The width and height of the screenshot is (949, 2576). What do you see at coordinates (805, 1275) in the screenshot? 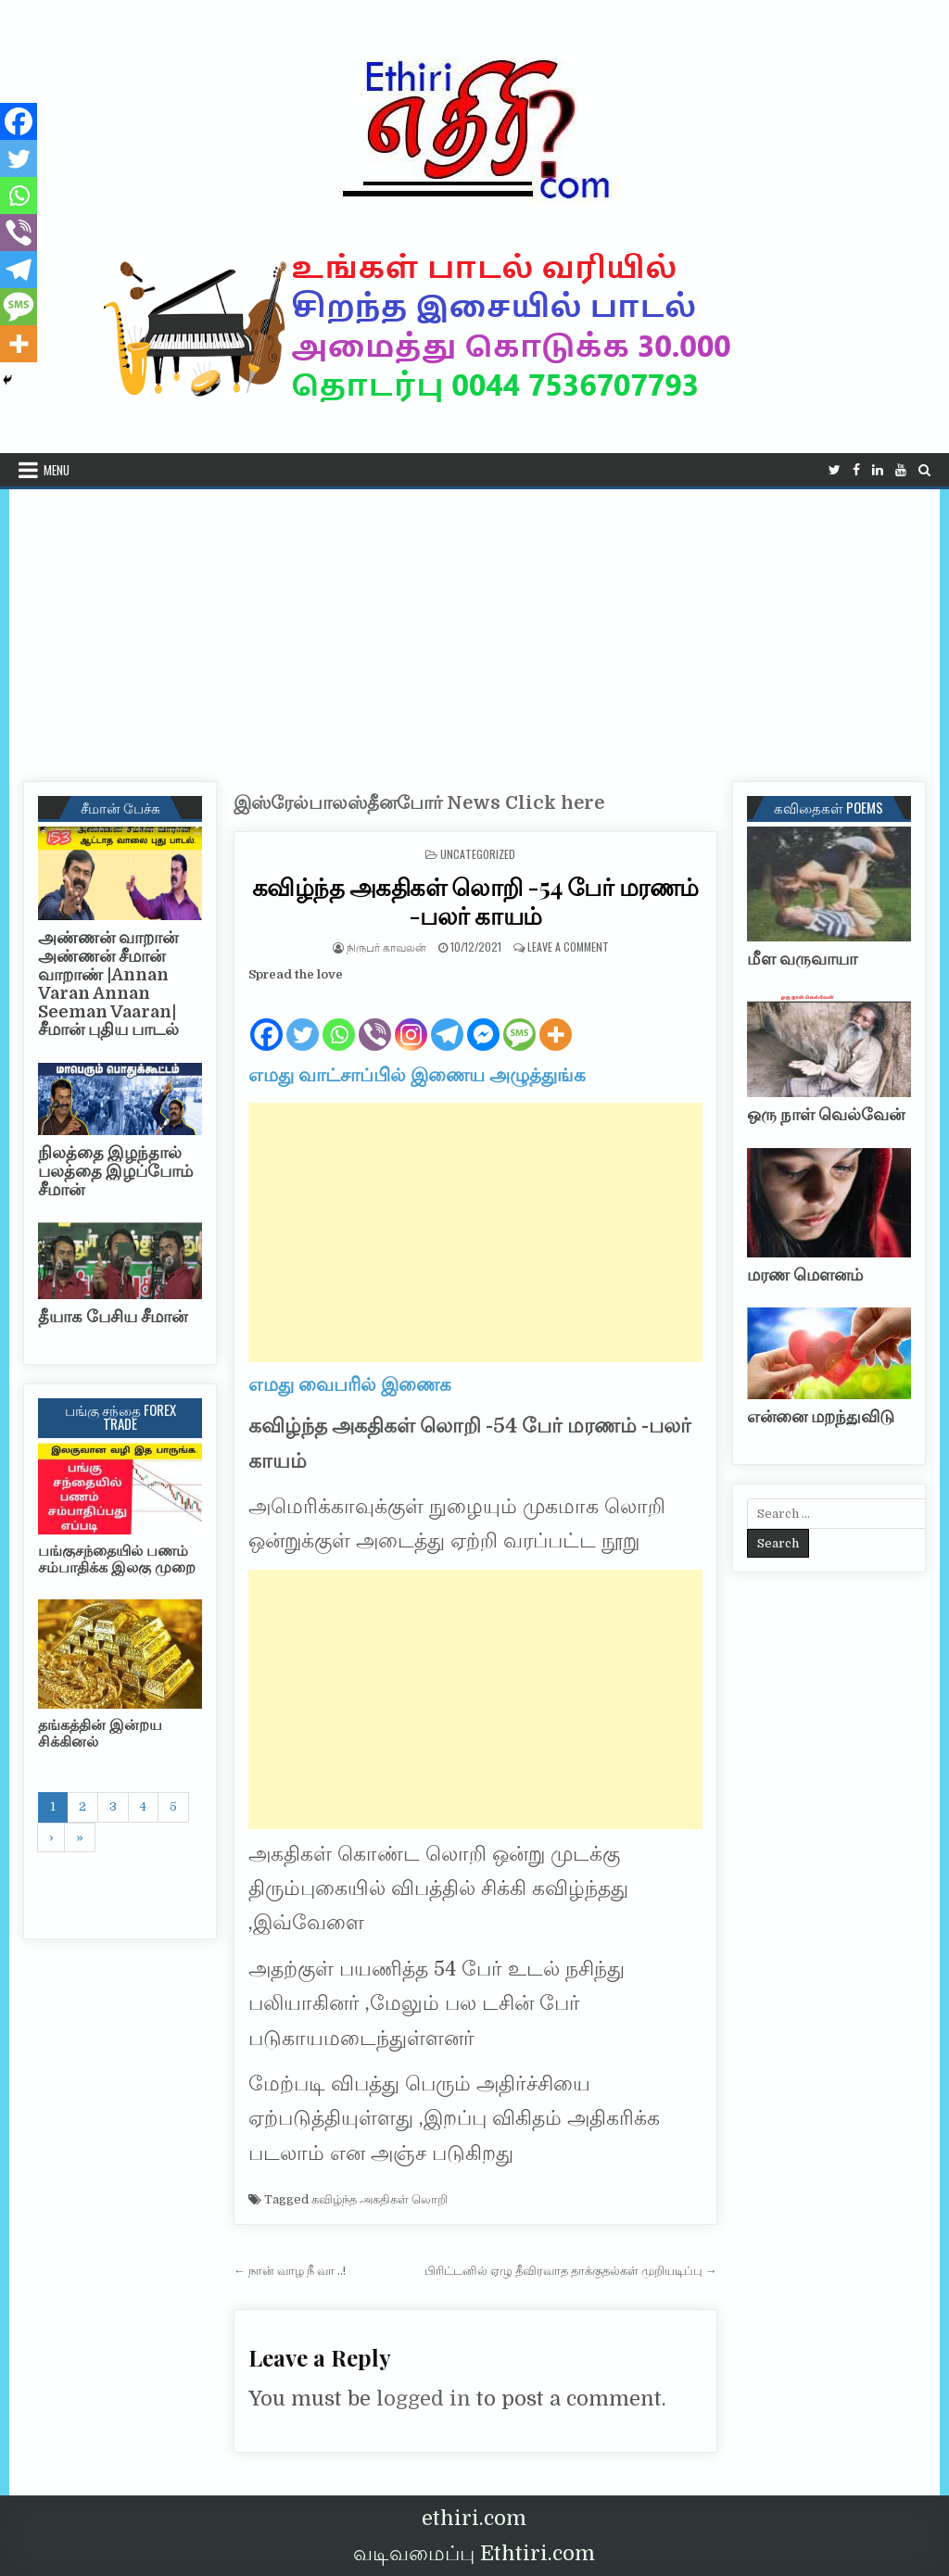
I see `மரண மௌனம்` at bounding box center [805, 1275].